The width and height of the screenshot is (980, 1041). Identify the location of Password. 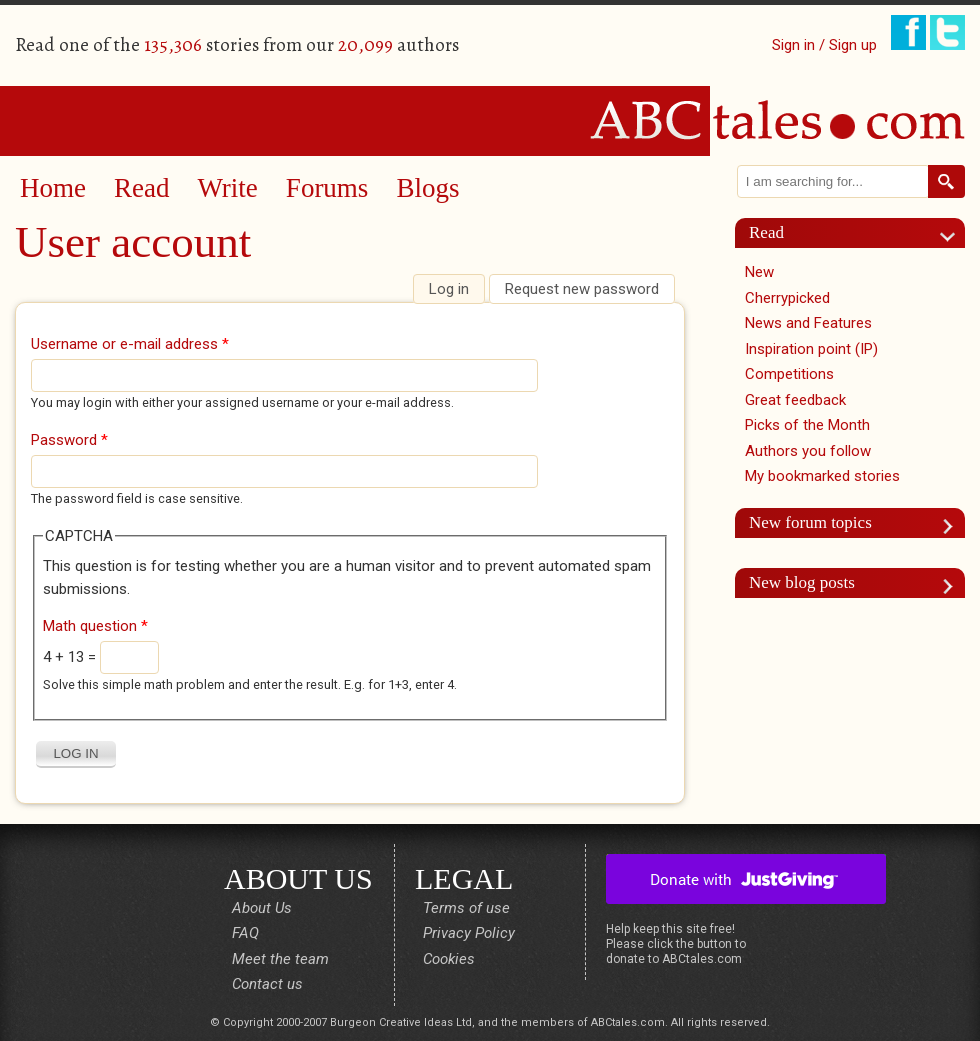
(69, 440).